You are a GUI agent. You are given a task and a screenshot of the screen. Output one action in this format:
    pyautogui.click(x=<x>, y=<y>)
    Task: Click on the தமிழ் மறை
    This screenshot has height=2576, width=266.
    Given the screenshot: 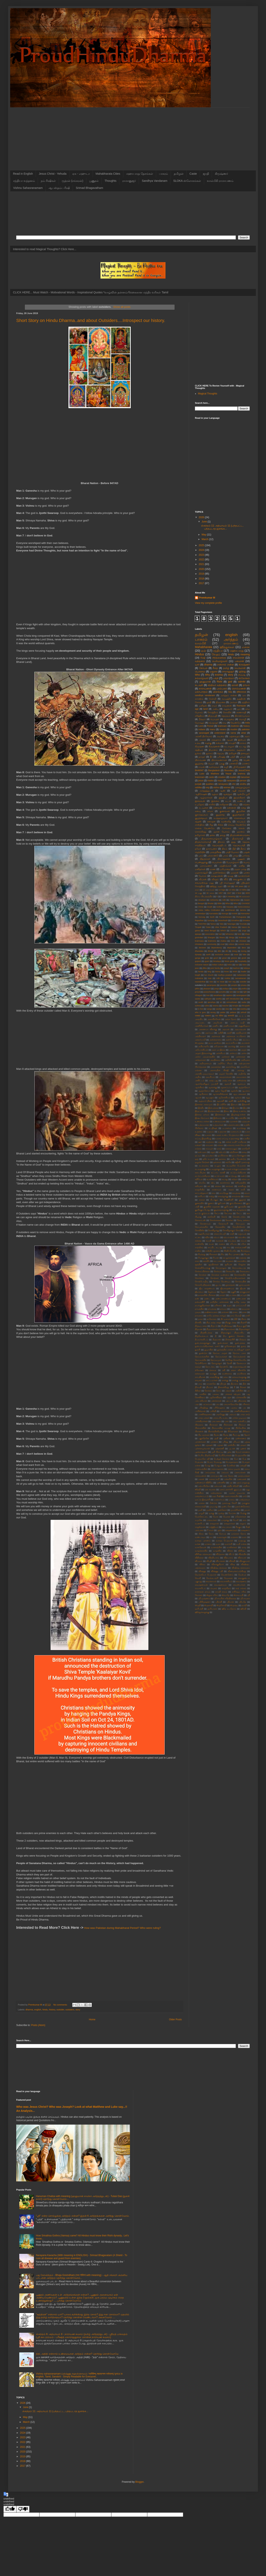 What is the action you would take?
    pyautogui.click(x=240, y=1302)
    